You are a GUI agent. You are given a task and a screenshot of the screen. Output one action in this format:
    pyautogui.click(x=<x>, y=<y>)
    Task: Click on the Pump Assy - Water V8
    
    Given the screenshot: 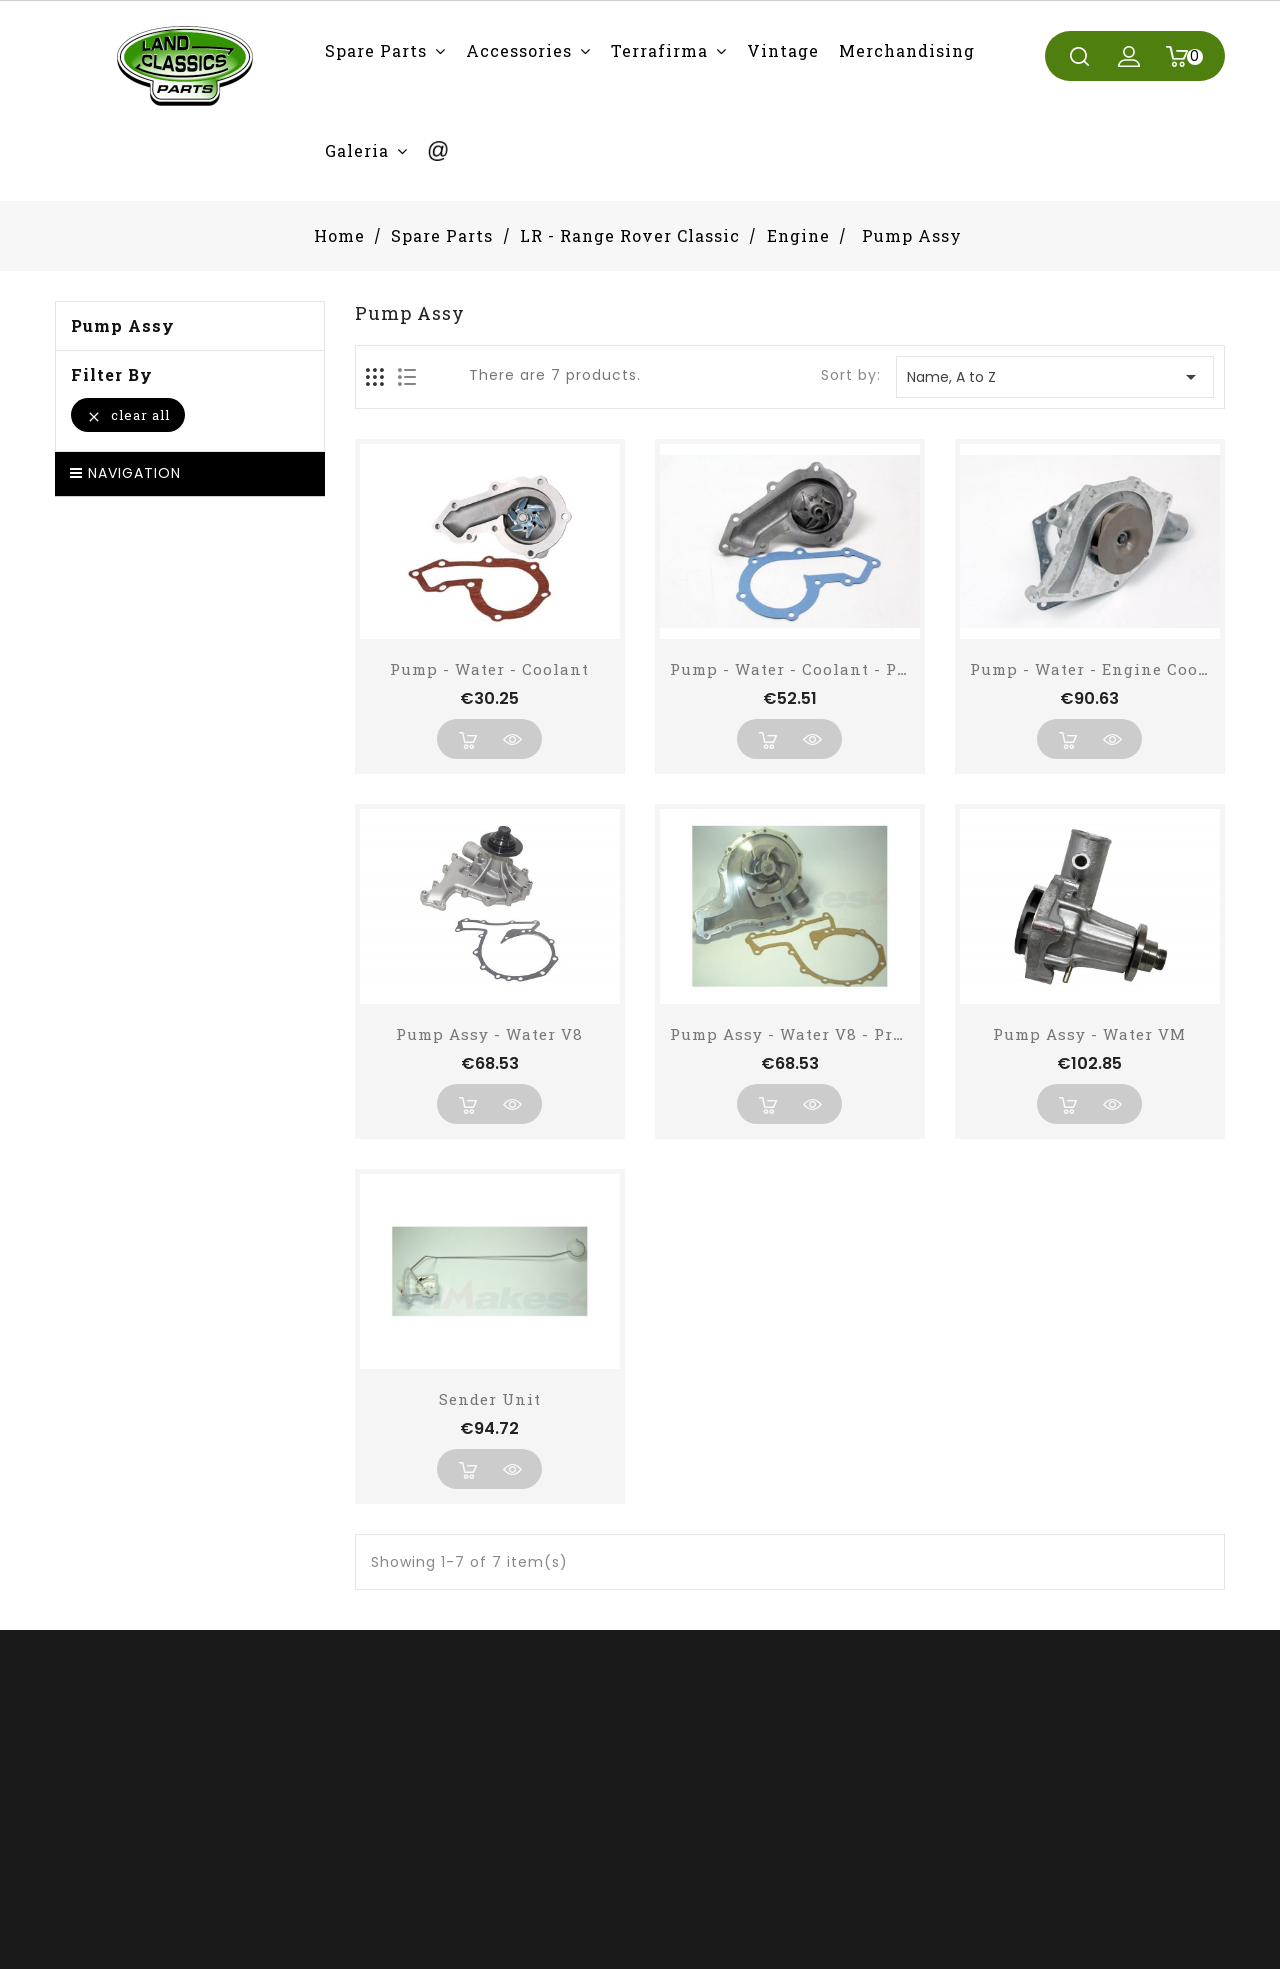 What is the action you would take?
    pyautogui.click(x=489, y=1034)
    